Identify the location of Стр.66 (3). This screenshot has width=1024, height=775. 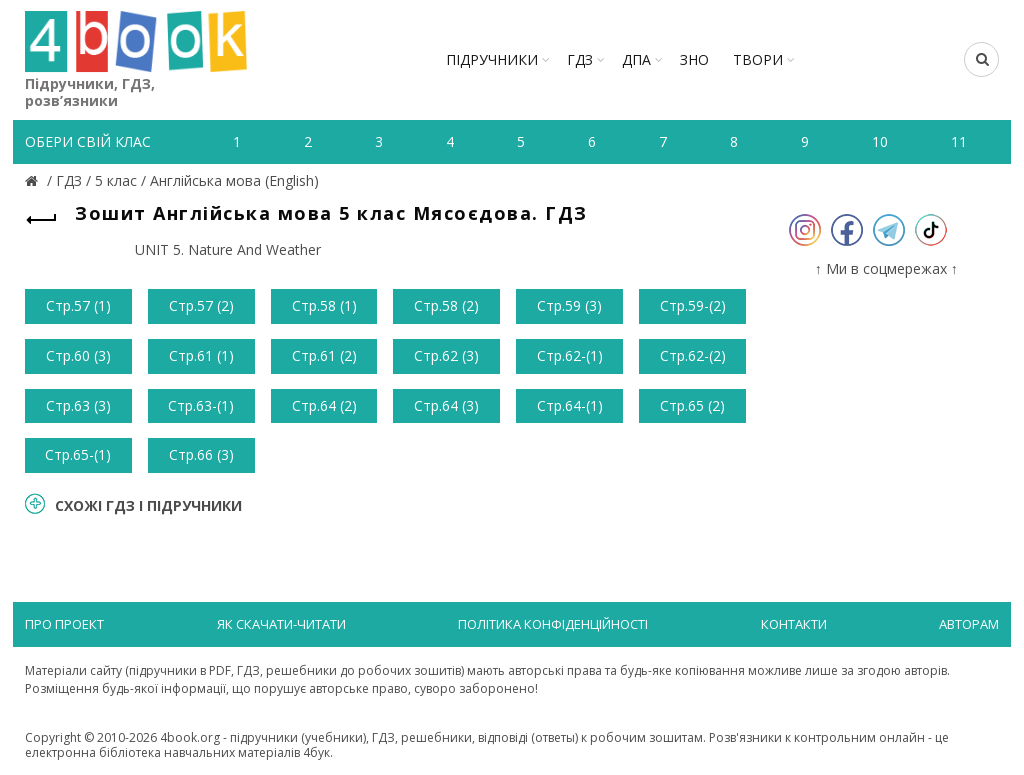
(201, 454).